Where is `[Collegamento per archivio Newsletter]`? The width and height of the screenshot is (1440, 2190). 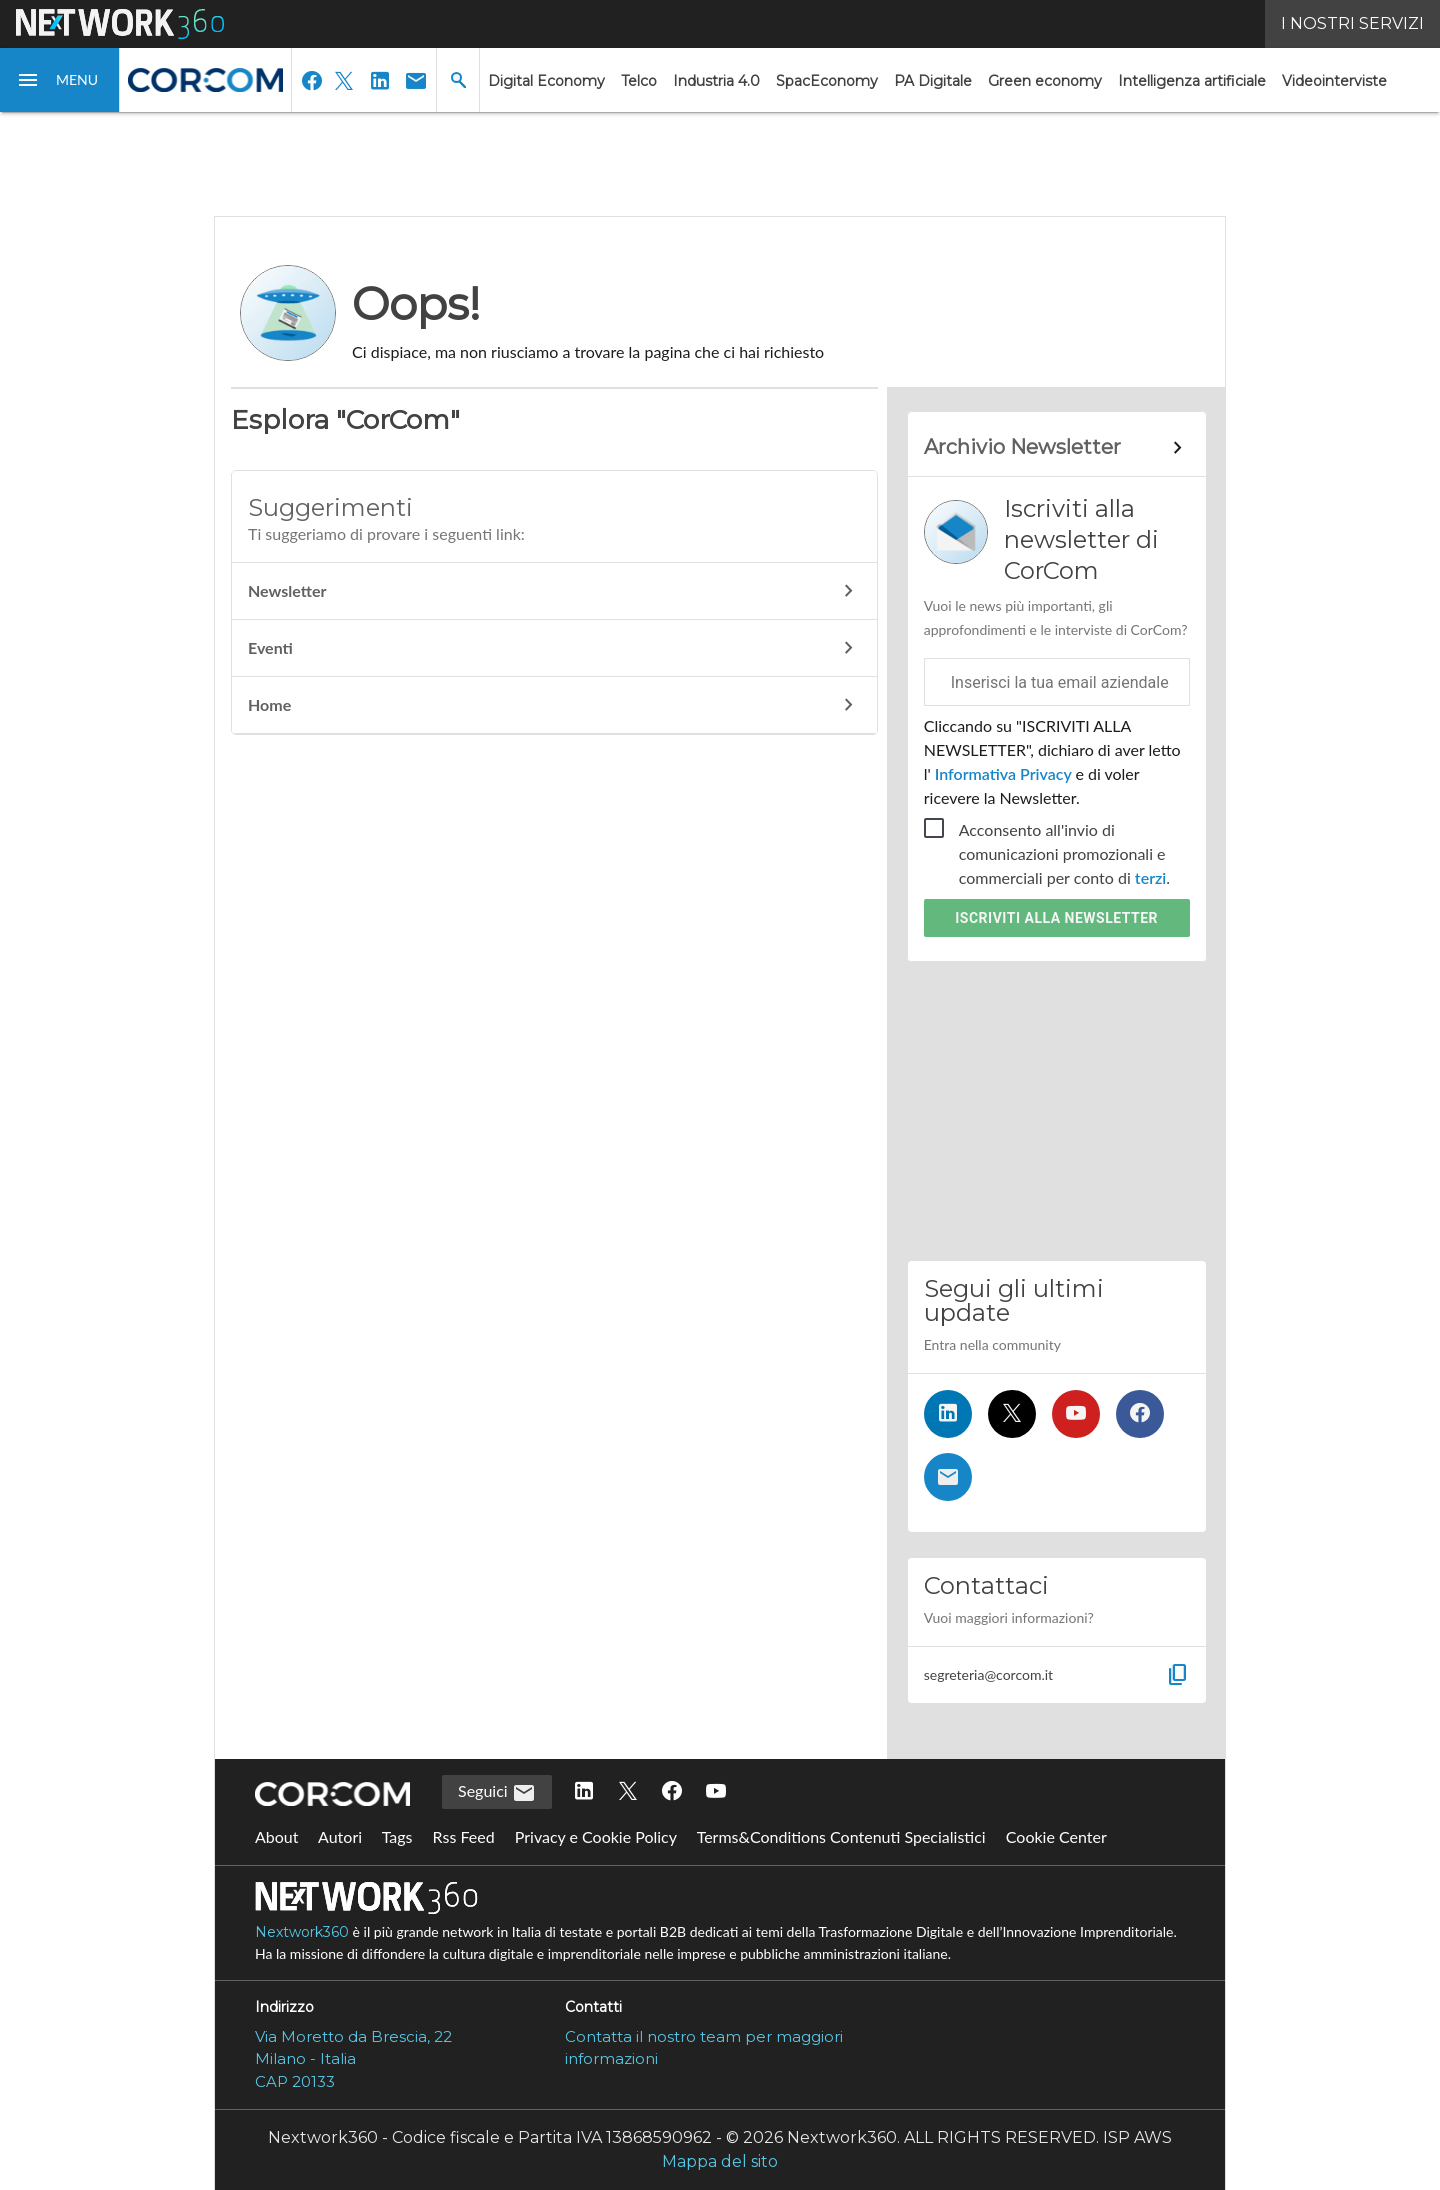
[Collegamento per archivio Newsletter] is located at coordinates (1057, 448).